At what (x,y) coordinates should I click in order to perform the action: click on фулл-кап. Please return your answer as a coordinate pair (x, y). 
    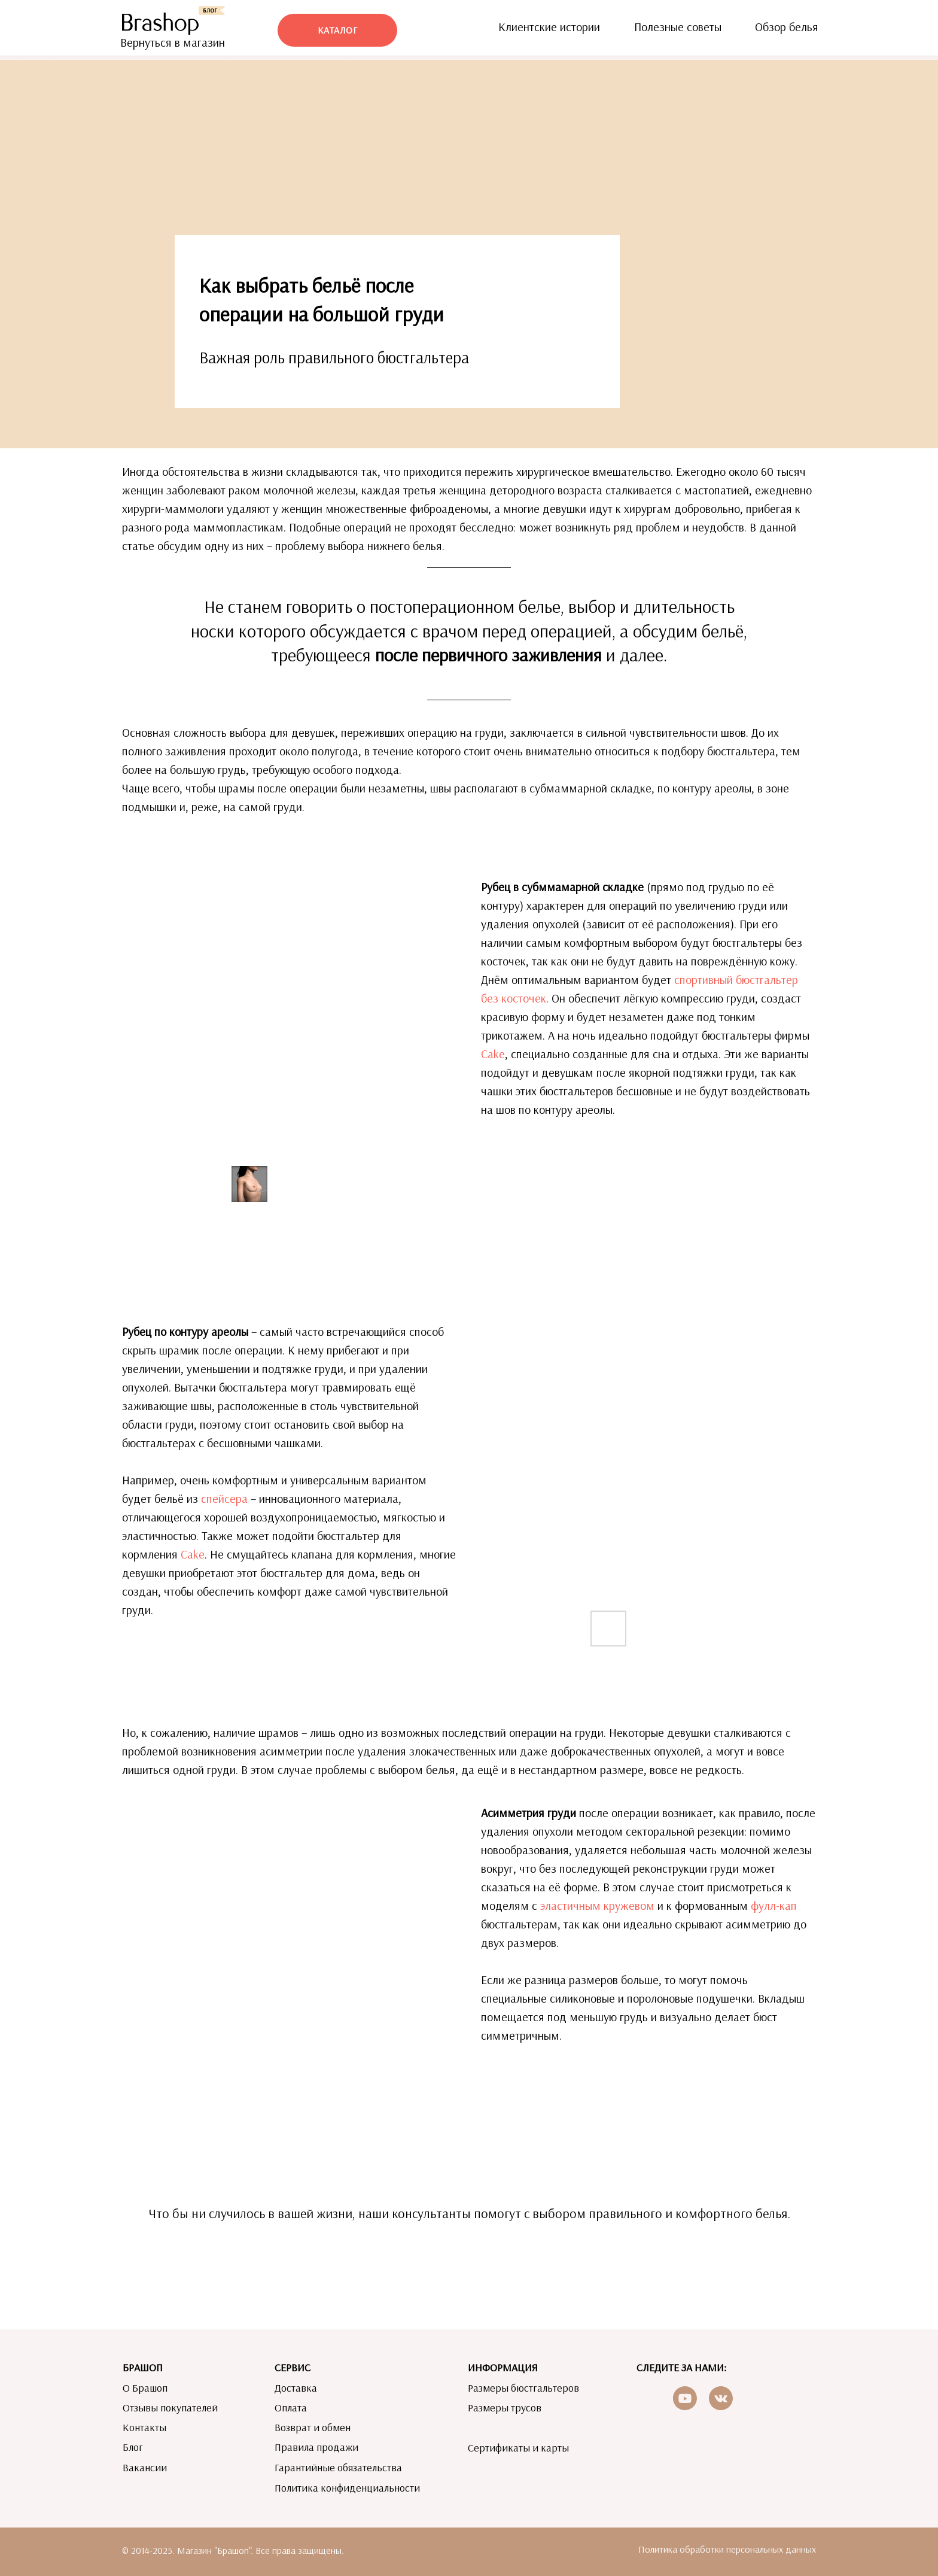
    Looking at the image, I should click on (774, 1905).